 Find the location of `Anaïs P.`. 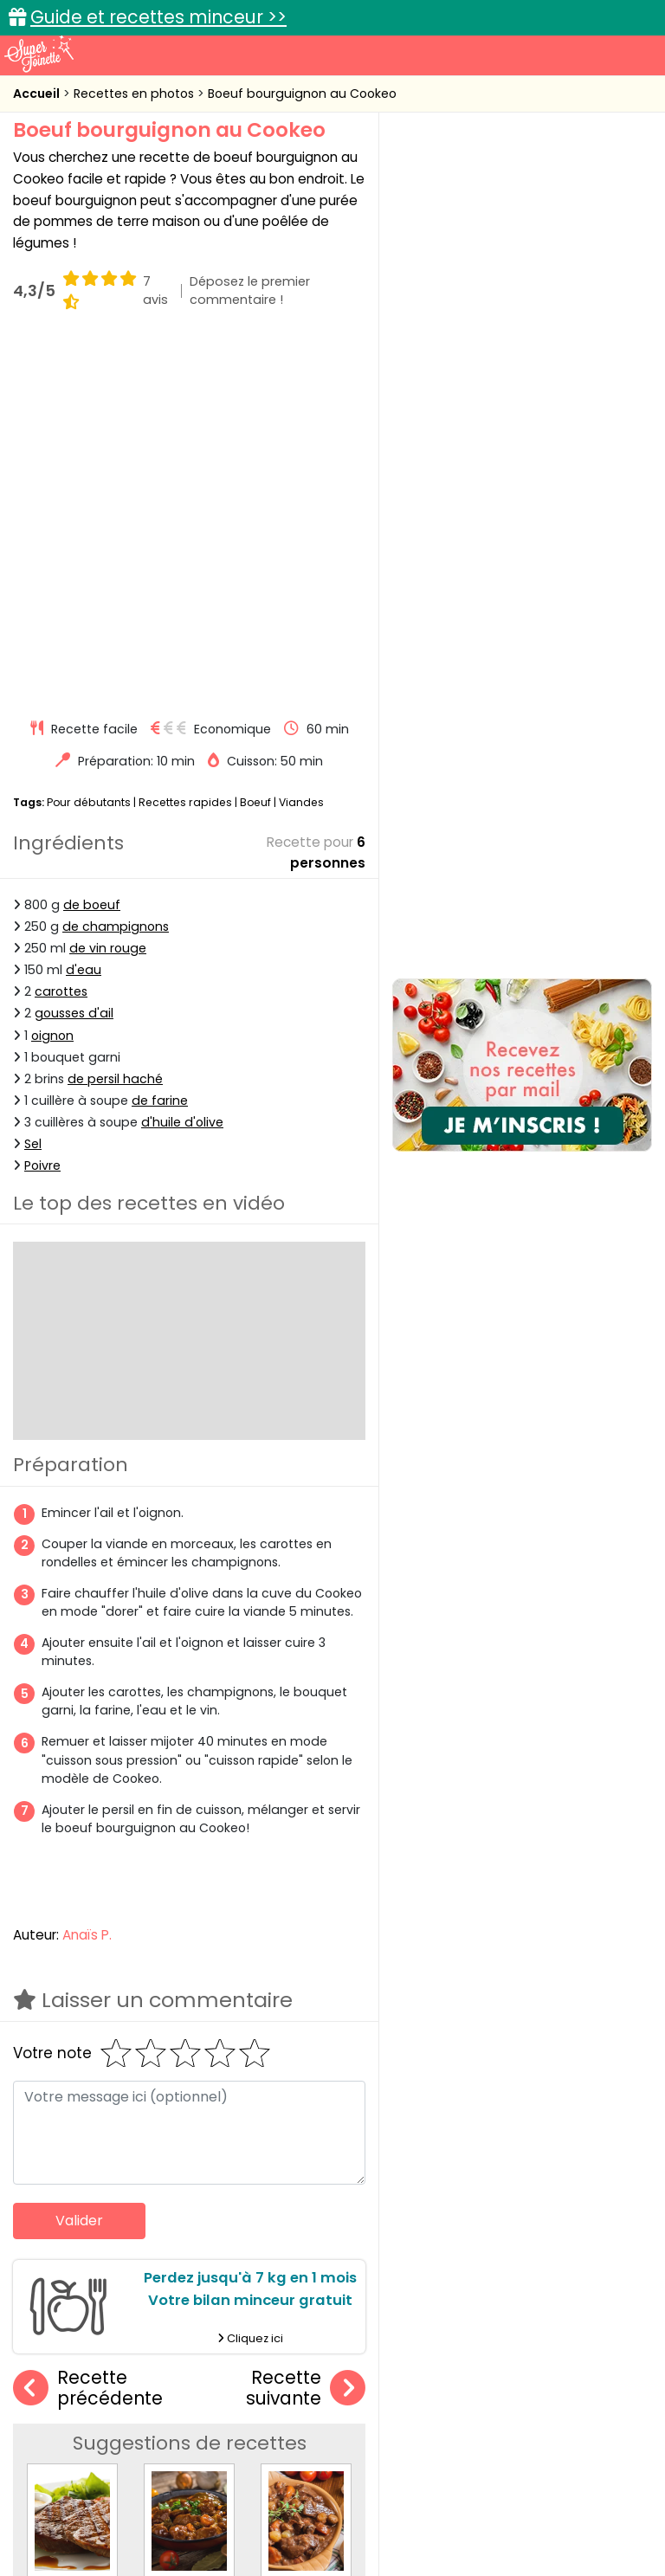

Anaïs P. is located at coordinates (87, 1574).